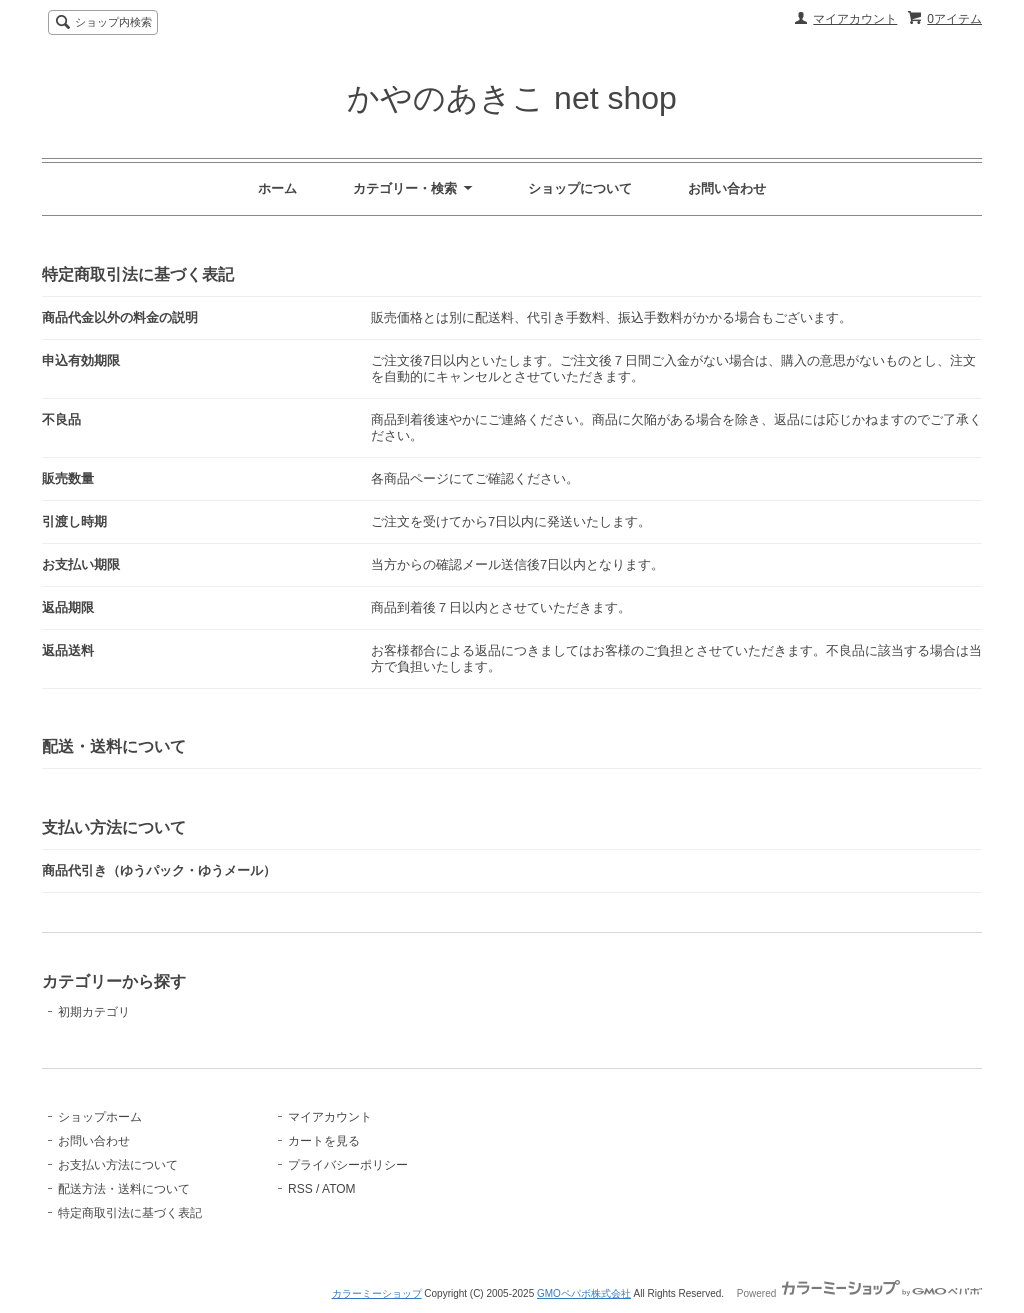  Describe the element at coordinates (512, 98) in the screenshot. I see `かやのあきこ net shop` at that location.